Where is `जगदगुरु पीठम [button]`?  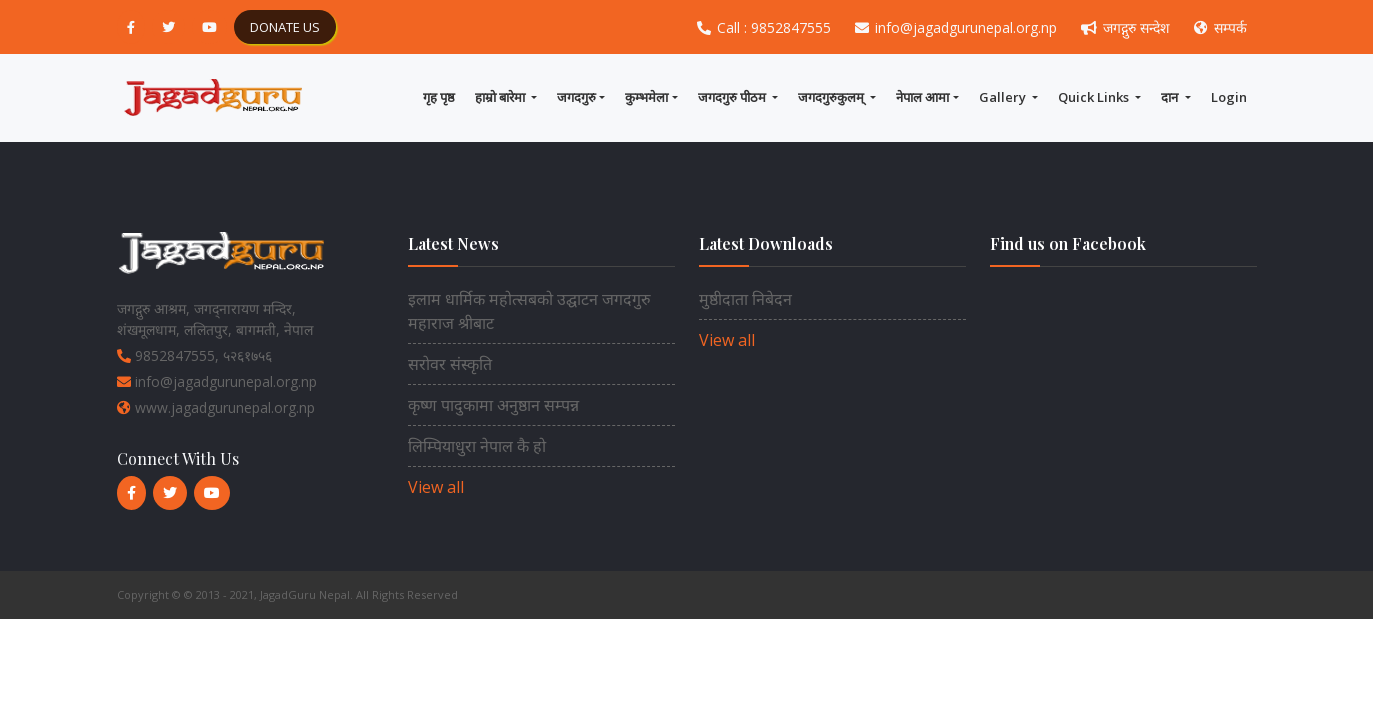
जगदगुरु पीठम [button] is located at coordinates (733, 97).